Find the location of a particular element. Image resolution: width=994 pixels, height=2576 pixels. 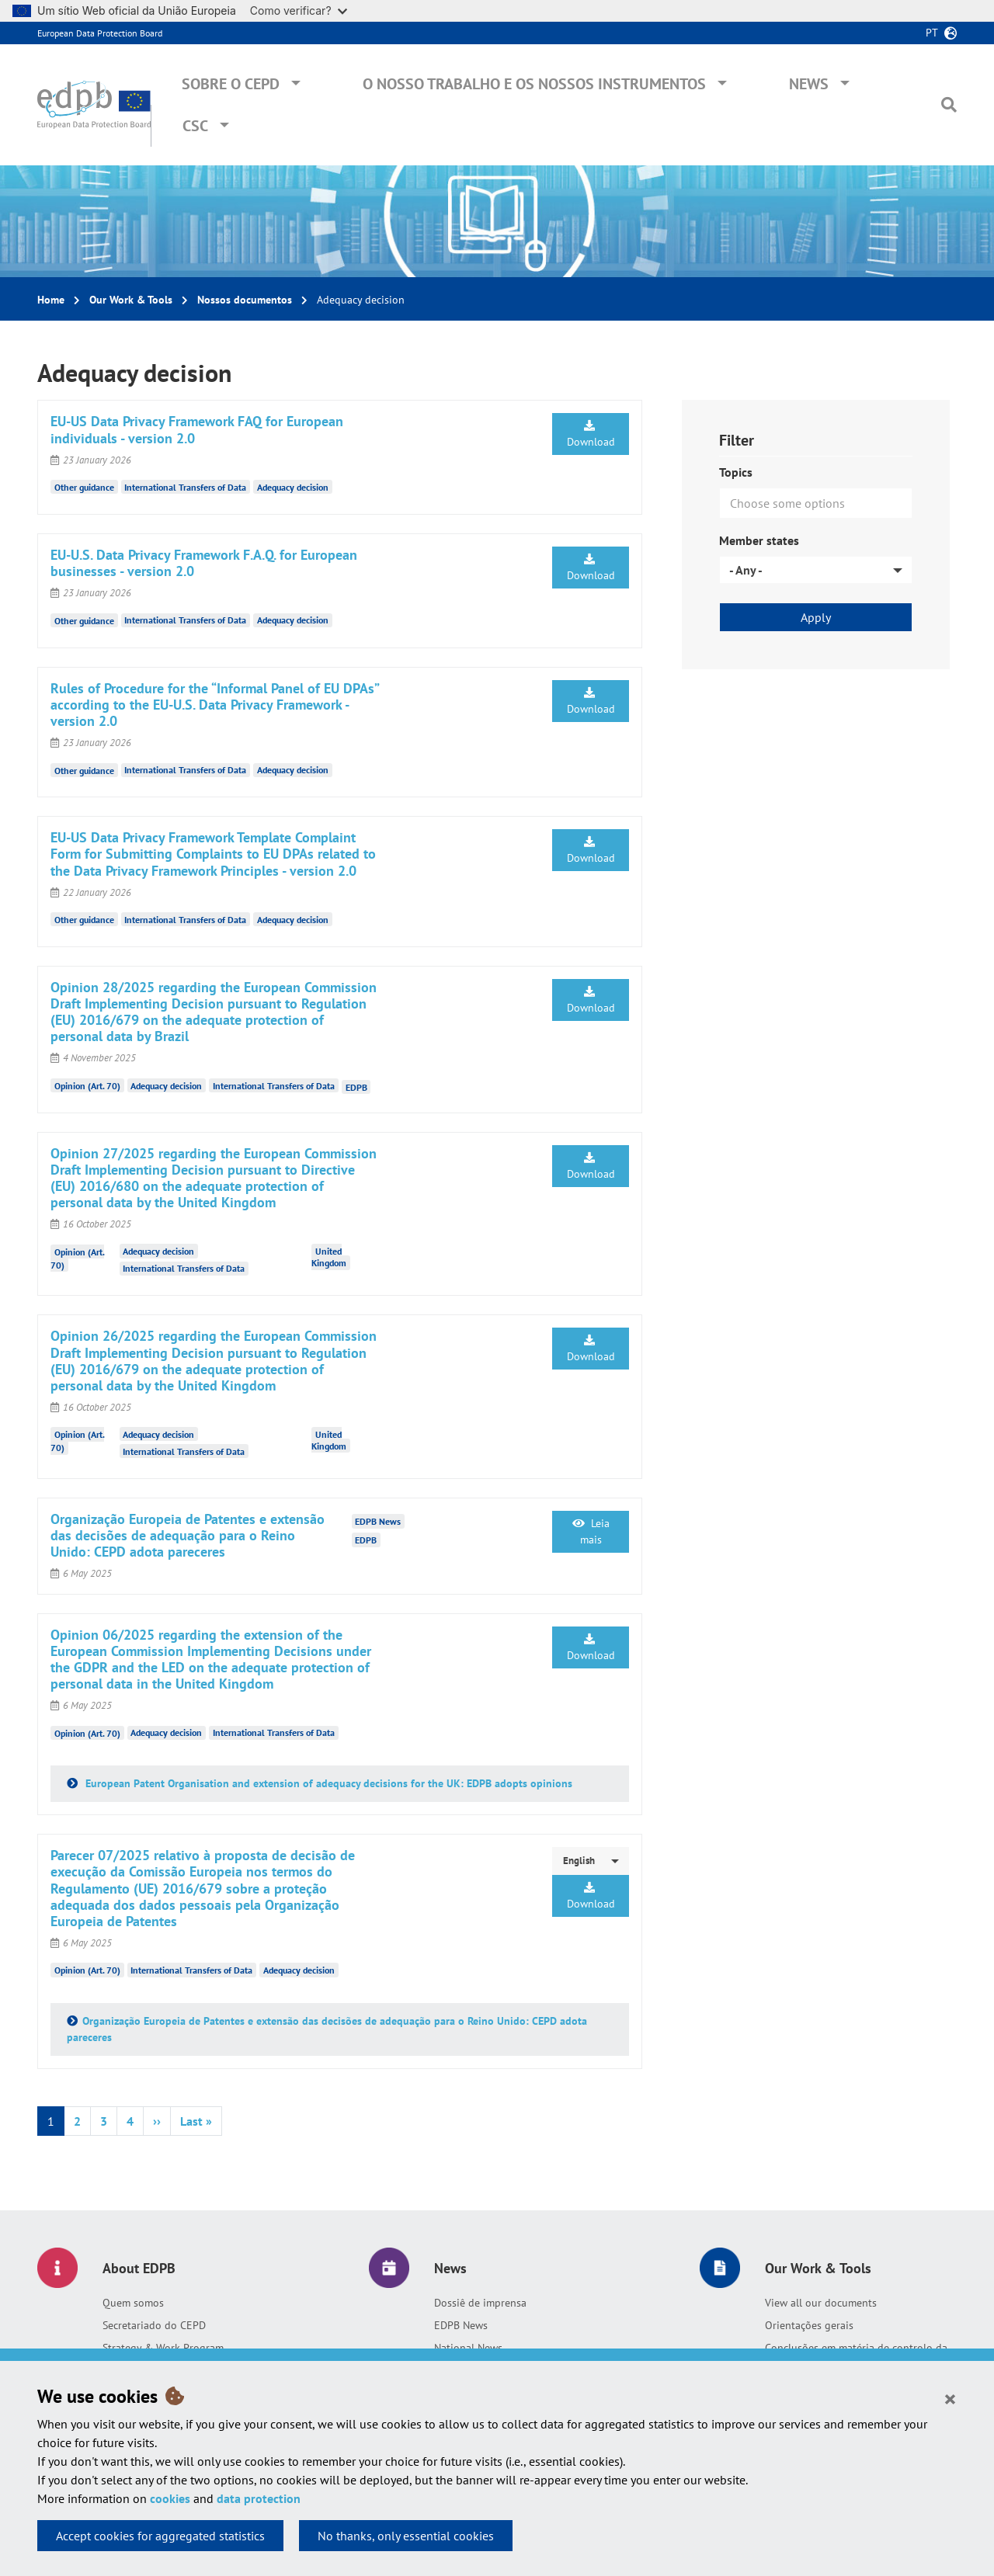

United Kingdom is located at coordinates (328, 1257).